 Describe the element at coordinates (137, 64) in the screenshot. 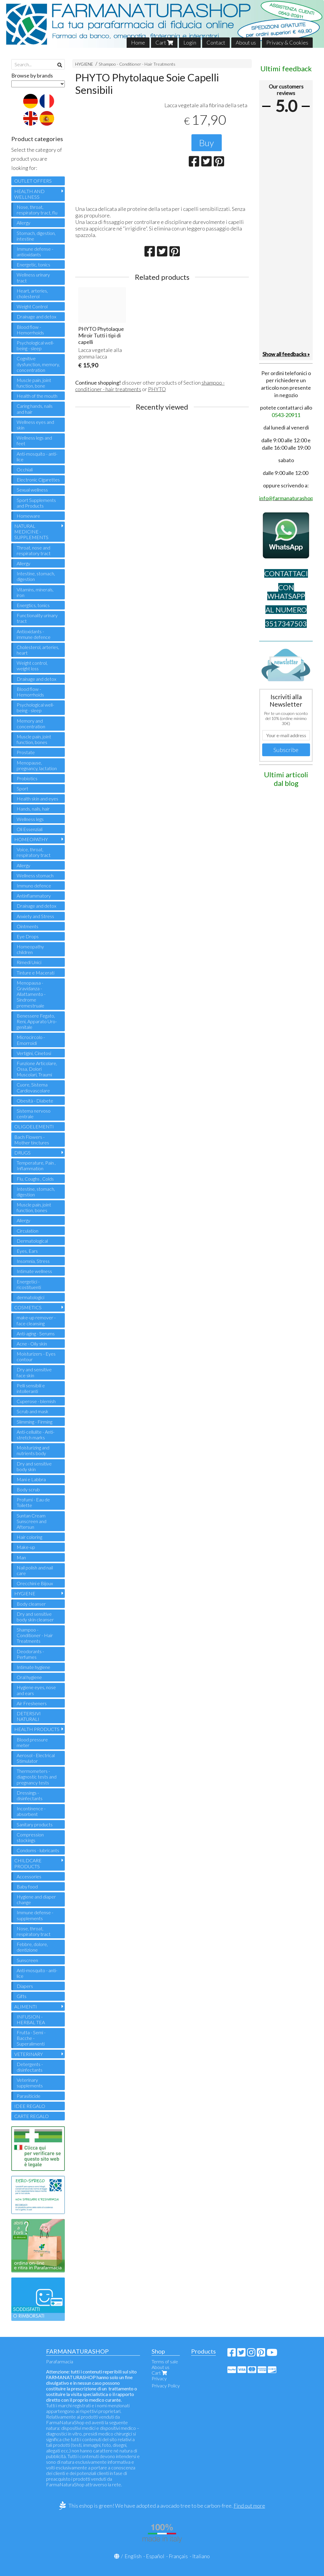

I see `Shampoo - Conditioner - Hair Treatments` at that location.